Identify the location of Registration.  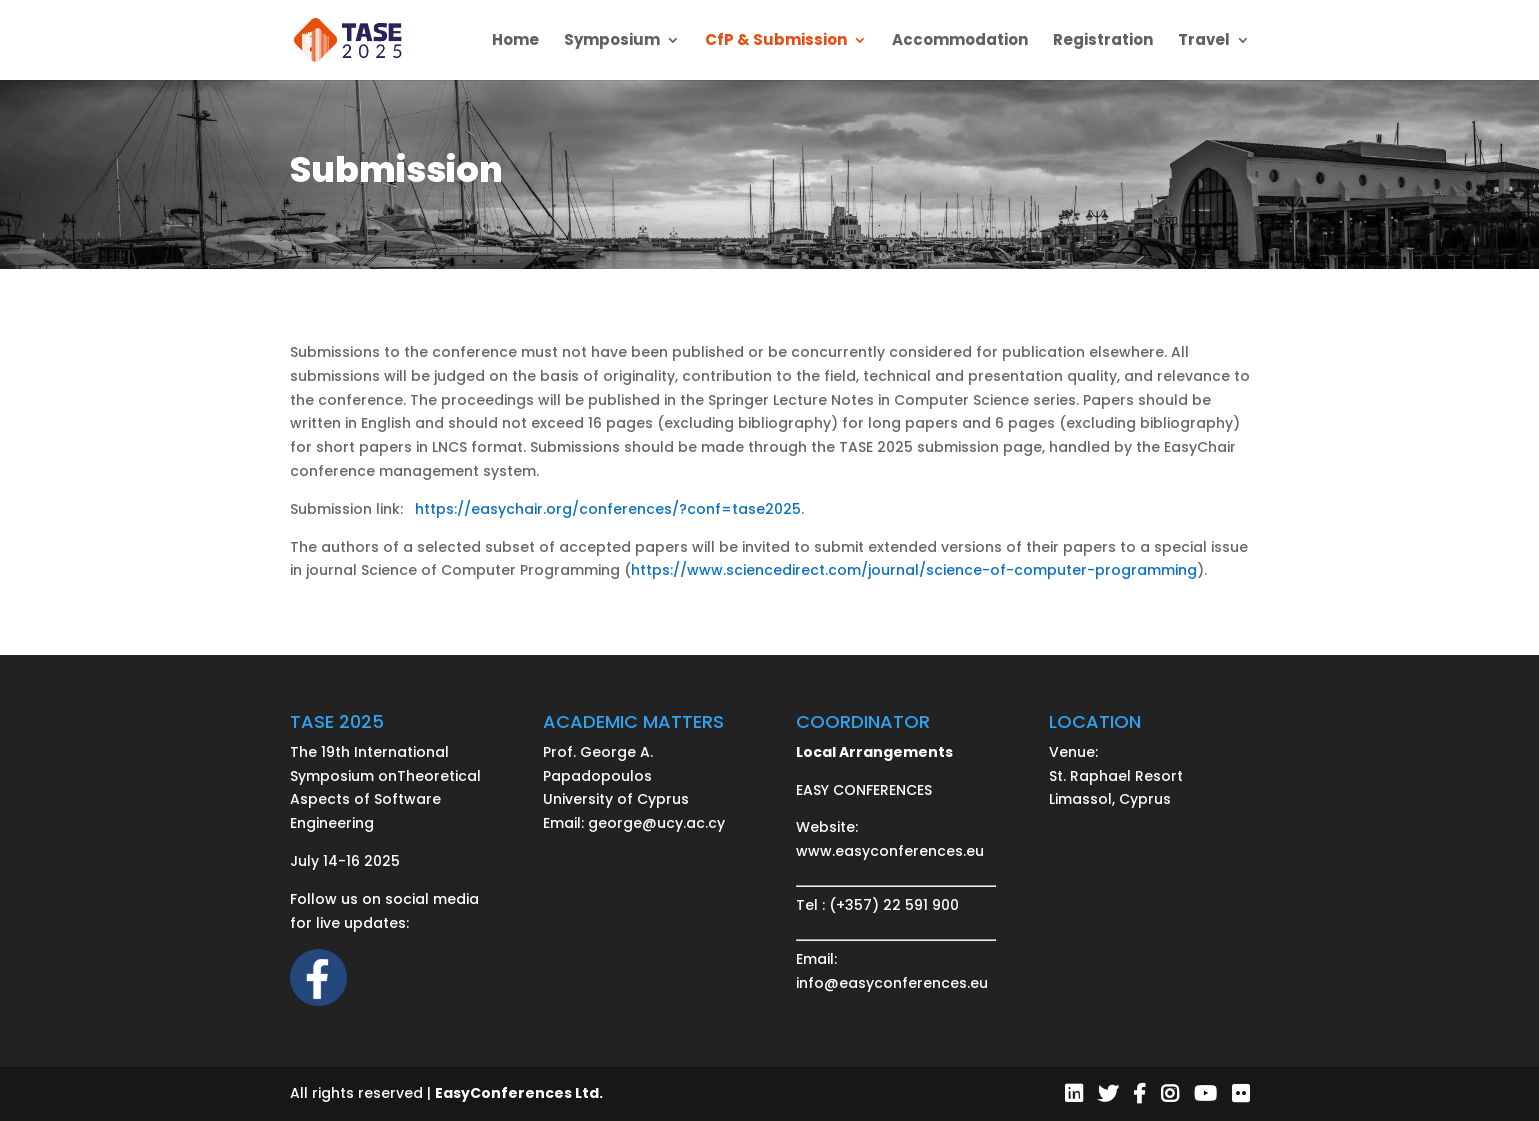
(1103, 41).